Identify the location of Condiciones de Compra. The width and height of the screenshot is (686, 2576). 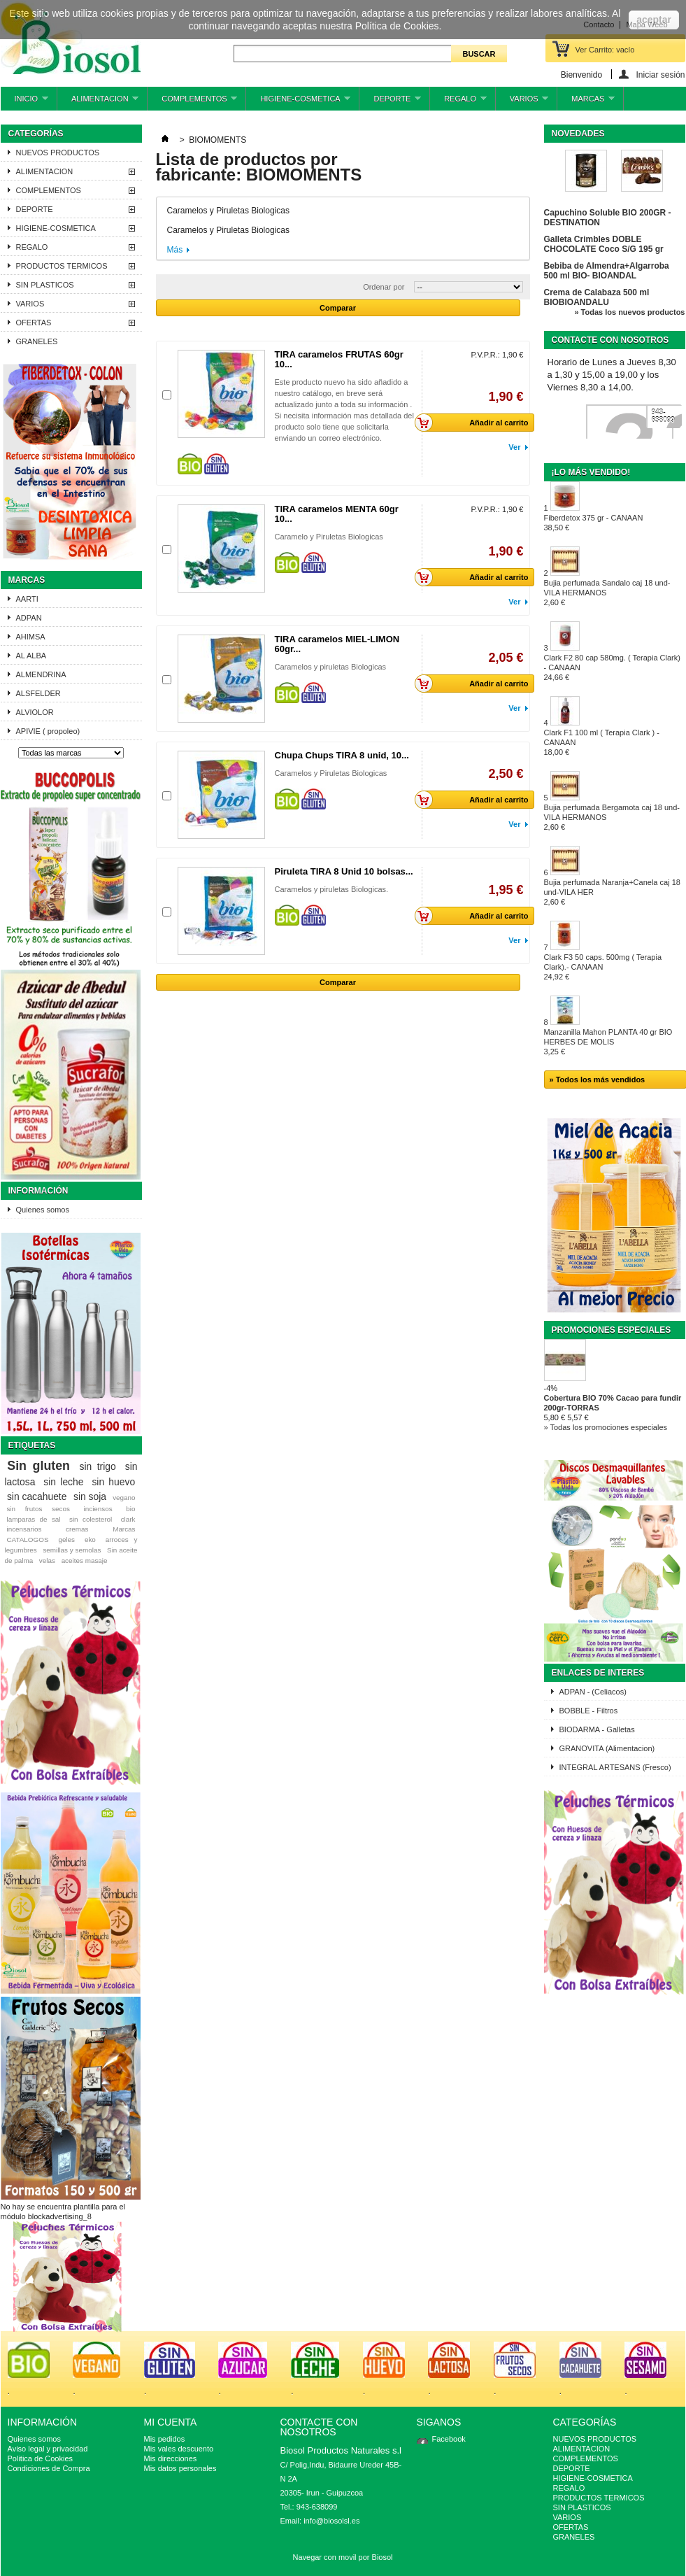
(49, 2468).